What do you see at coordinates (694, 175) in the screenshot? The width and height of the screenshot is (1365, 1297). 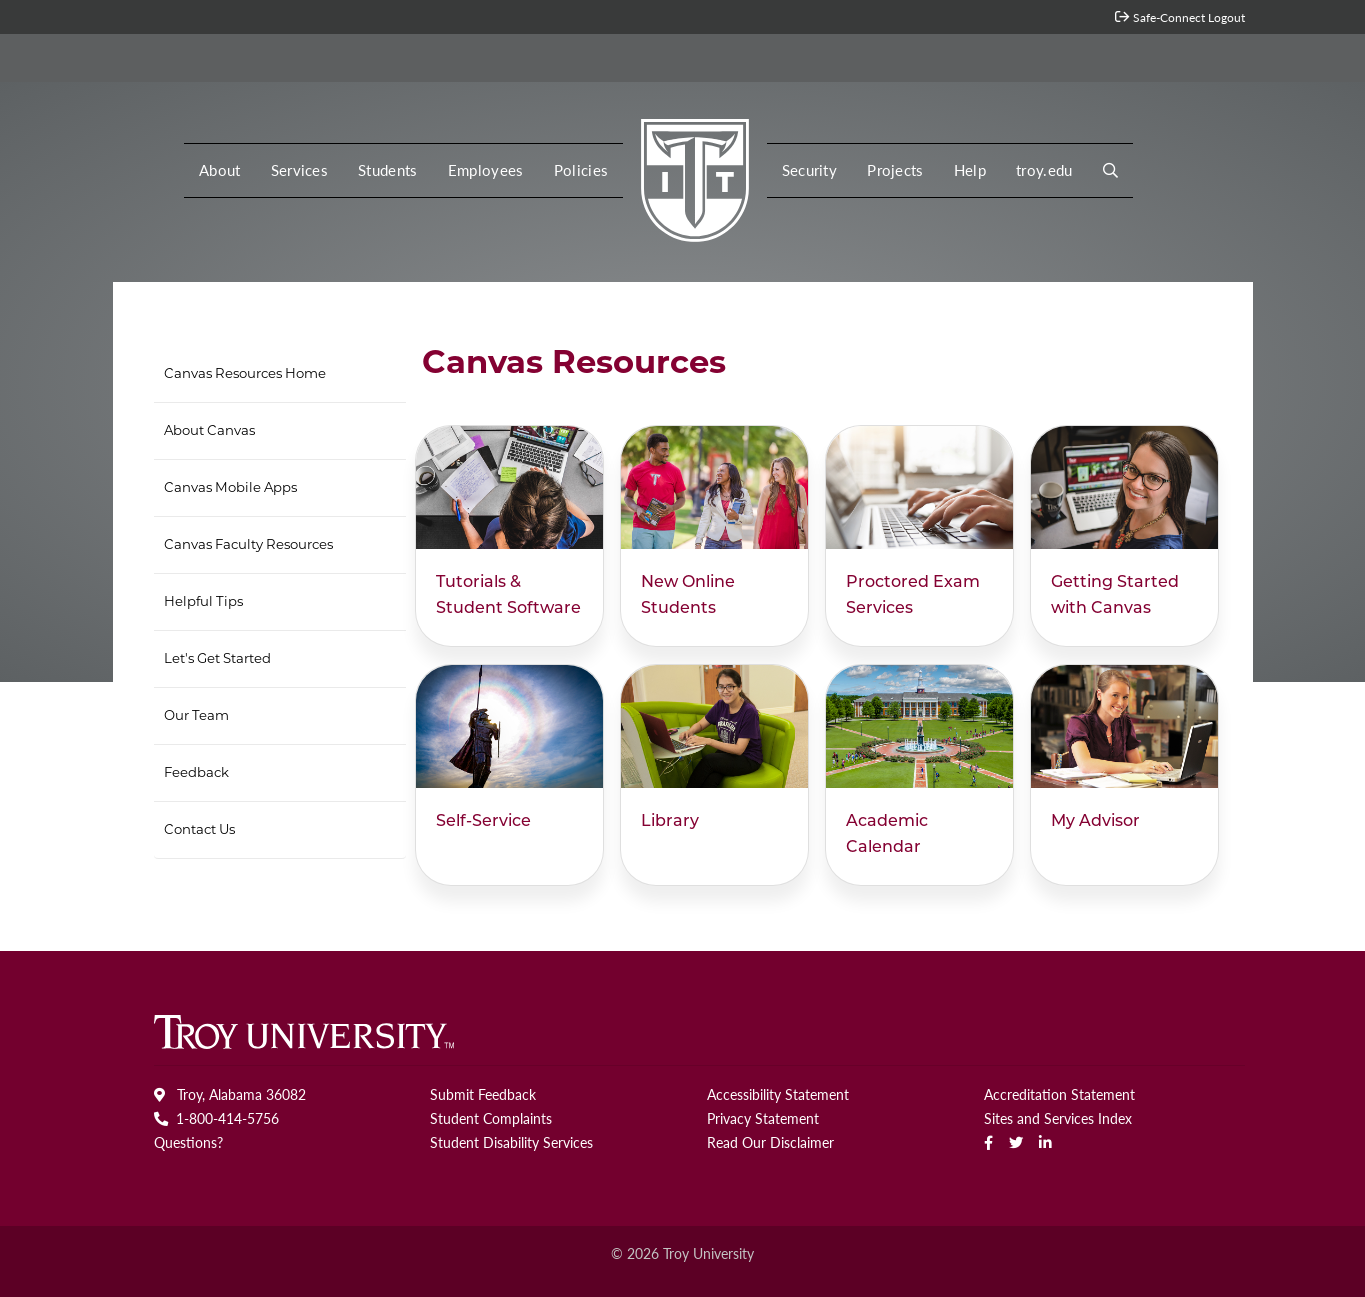 I see `[MY Troy logo]` at bounding box center [694, 175].